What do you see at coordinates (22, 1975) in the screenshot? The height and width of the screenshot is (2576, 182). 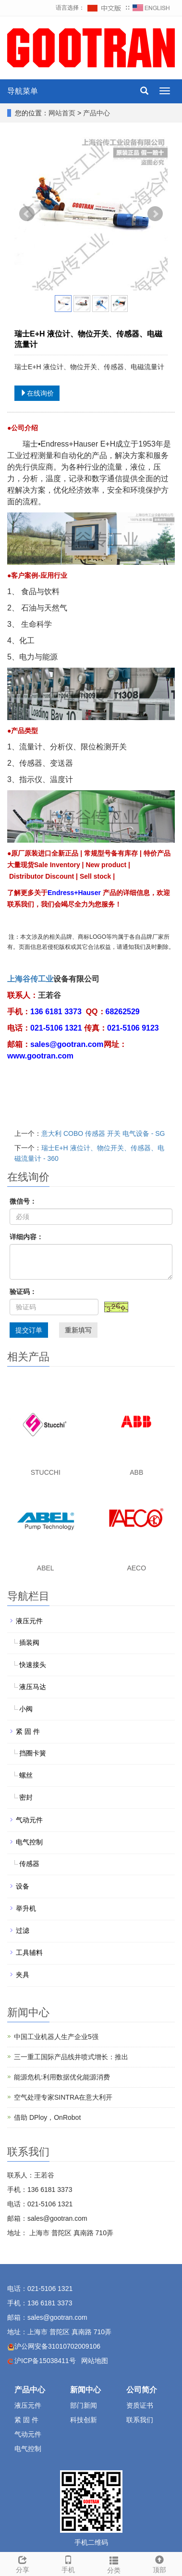 I see `夹具` at bounding box center [22, 1975].